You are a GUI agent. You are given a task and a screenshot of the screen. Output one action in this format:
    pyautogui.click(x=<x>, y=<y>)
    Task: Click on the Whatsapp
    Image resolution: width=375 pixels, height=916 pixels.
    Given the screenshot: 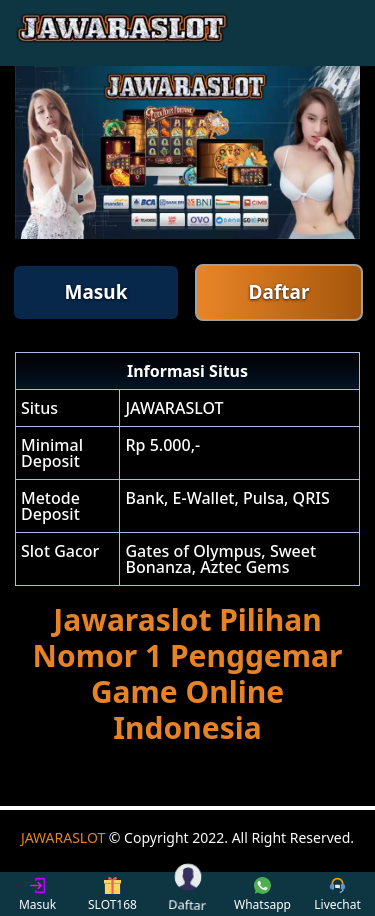 What is the action you would take?
    pyautogui.click(x=262, y=894)
    